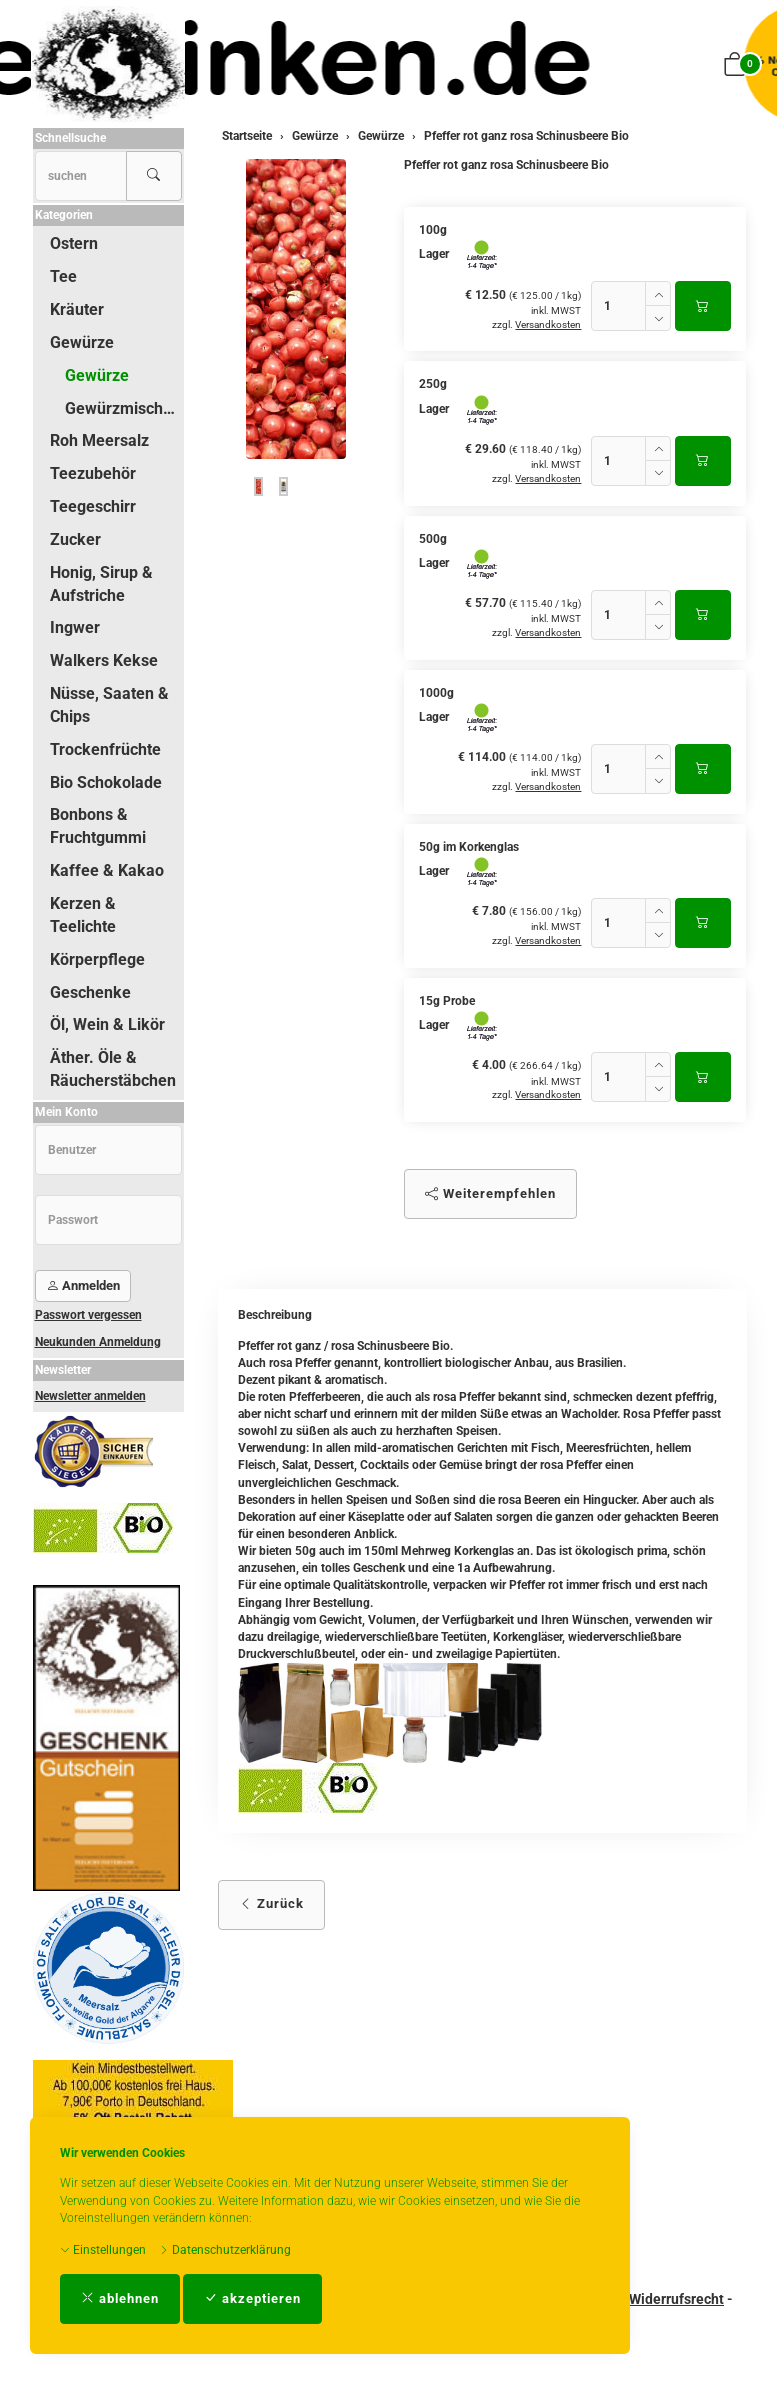 The height and width of the screenshot is (2384, 777). Describe the element at coordinates (101, 584) in the screenshot. I see `Honig, Sirup & Aufstriche` at that location.